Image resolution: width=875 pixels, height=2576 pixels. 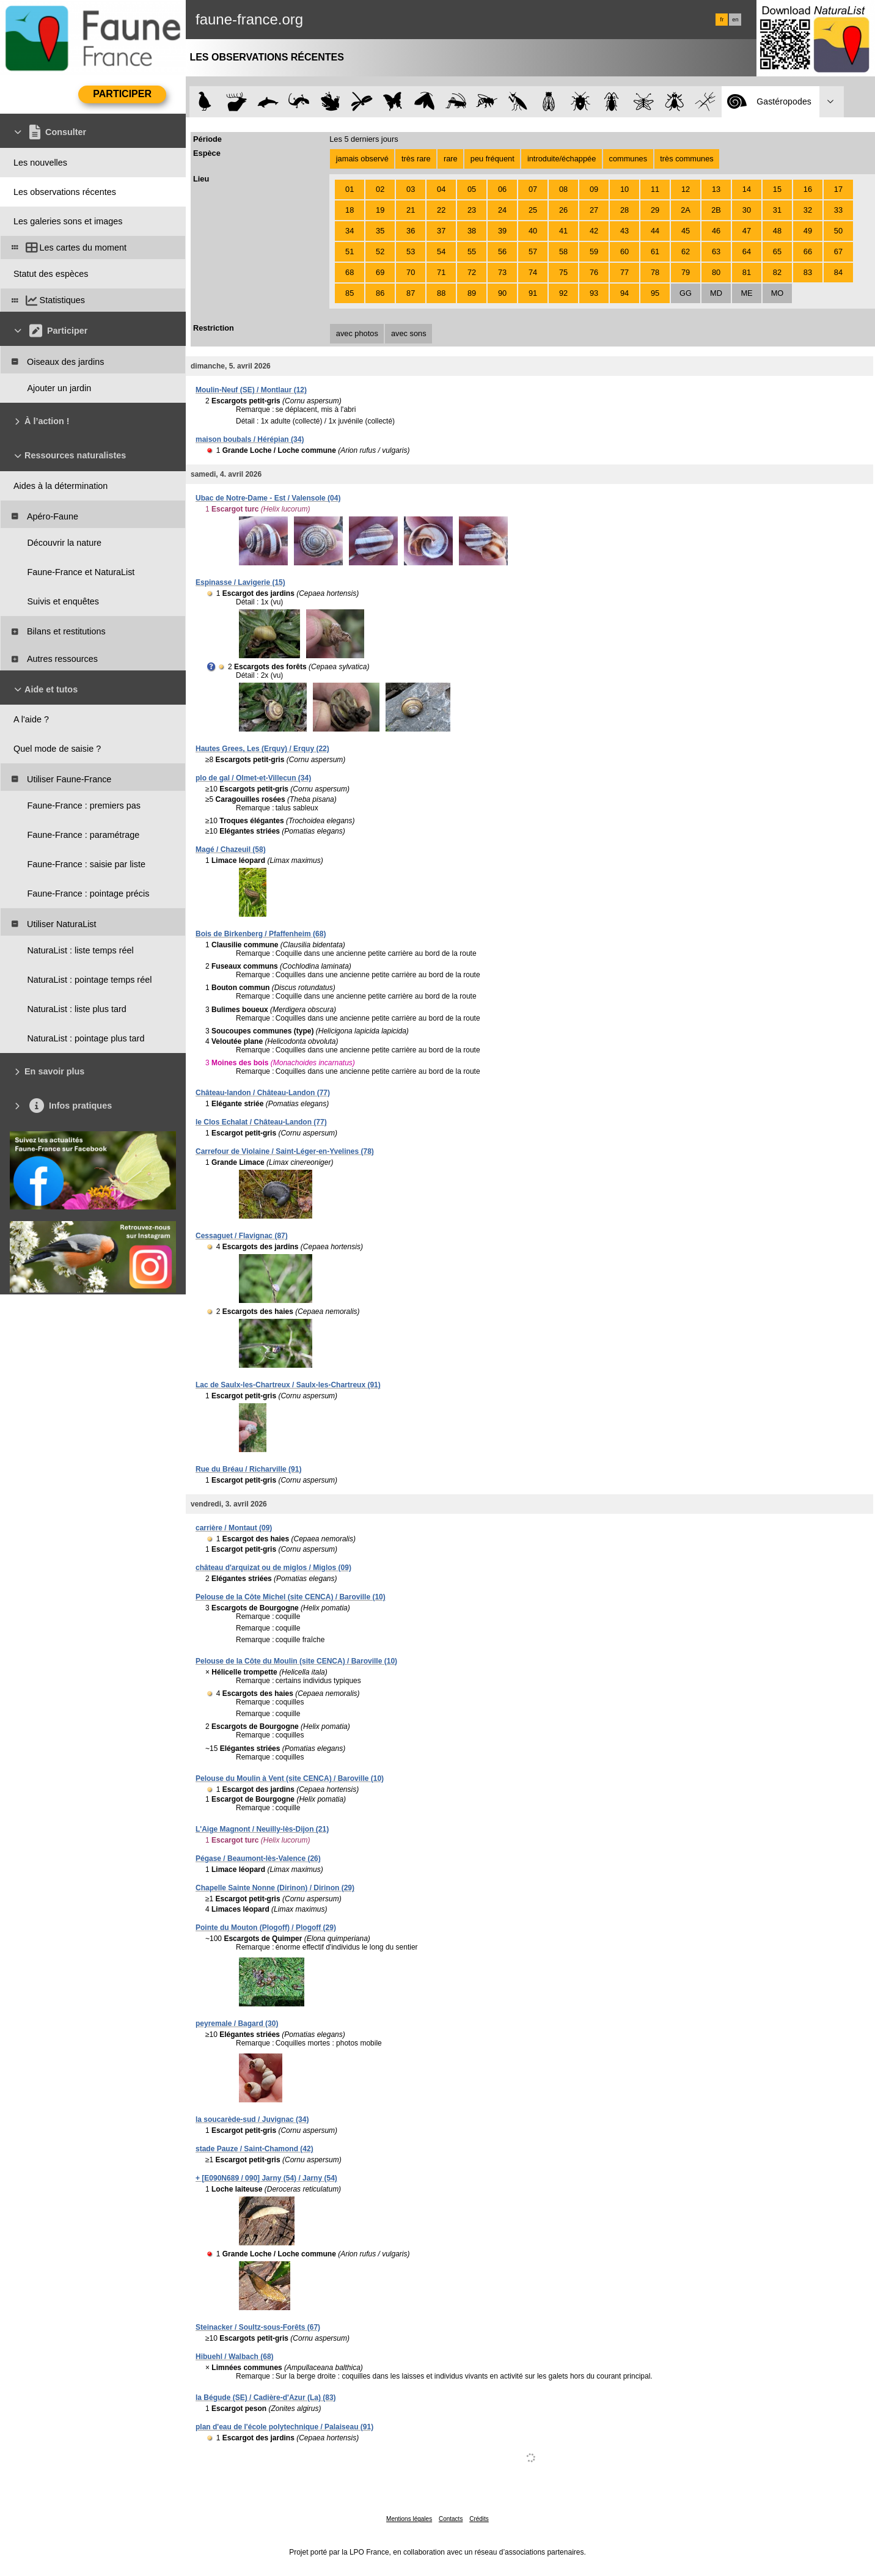 I want to click on la Bégude (SE) / Cadière-d'Azur (La) (83), so click(x=266, y=2397).